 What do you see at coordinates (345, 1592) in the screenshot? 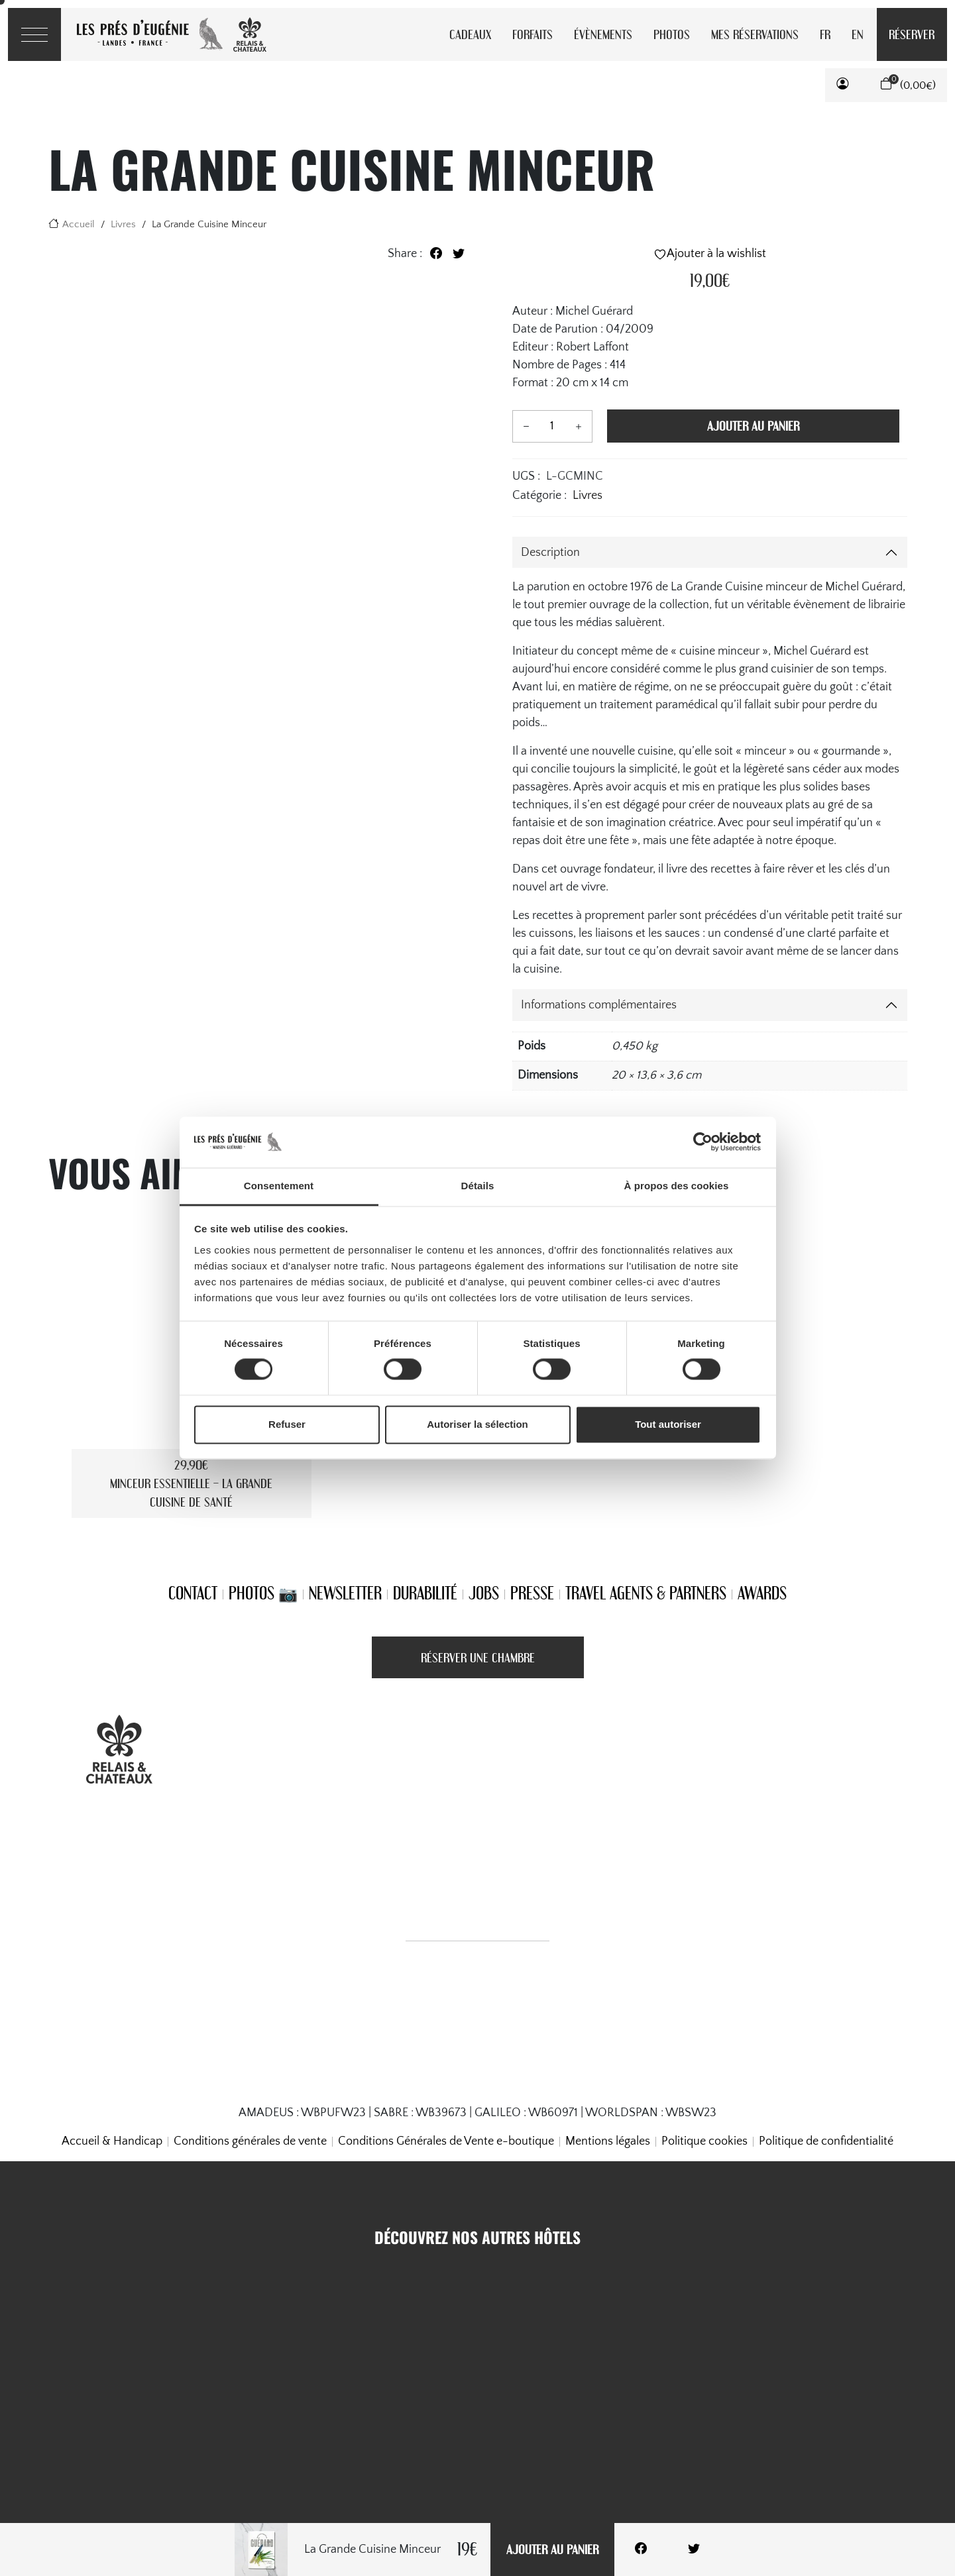
I see `Newsletter` at bounding box center [345, 1592].